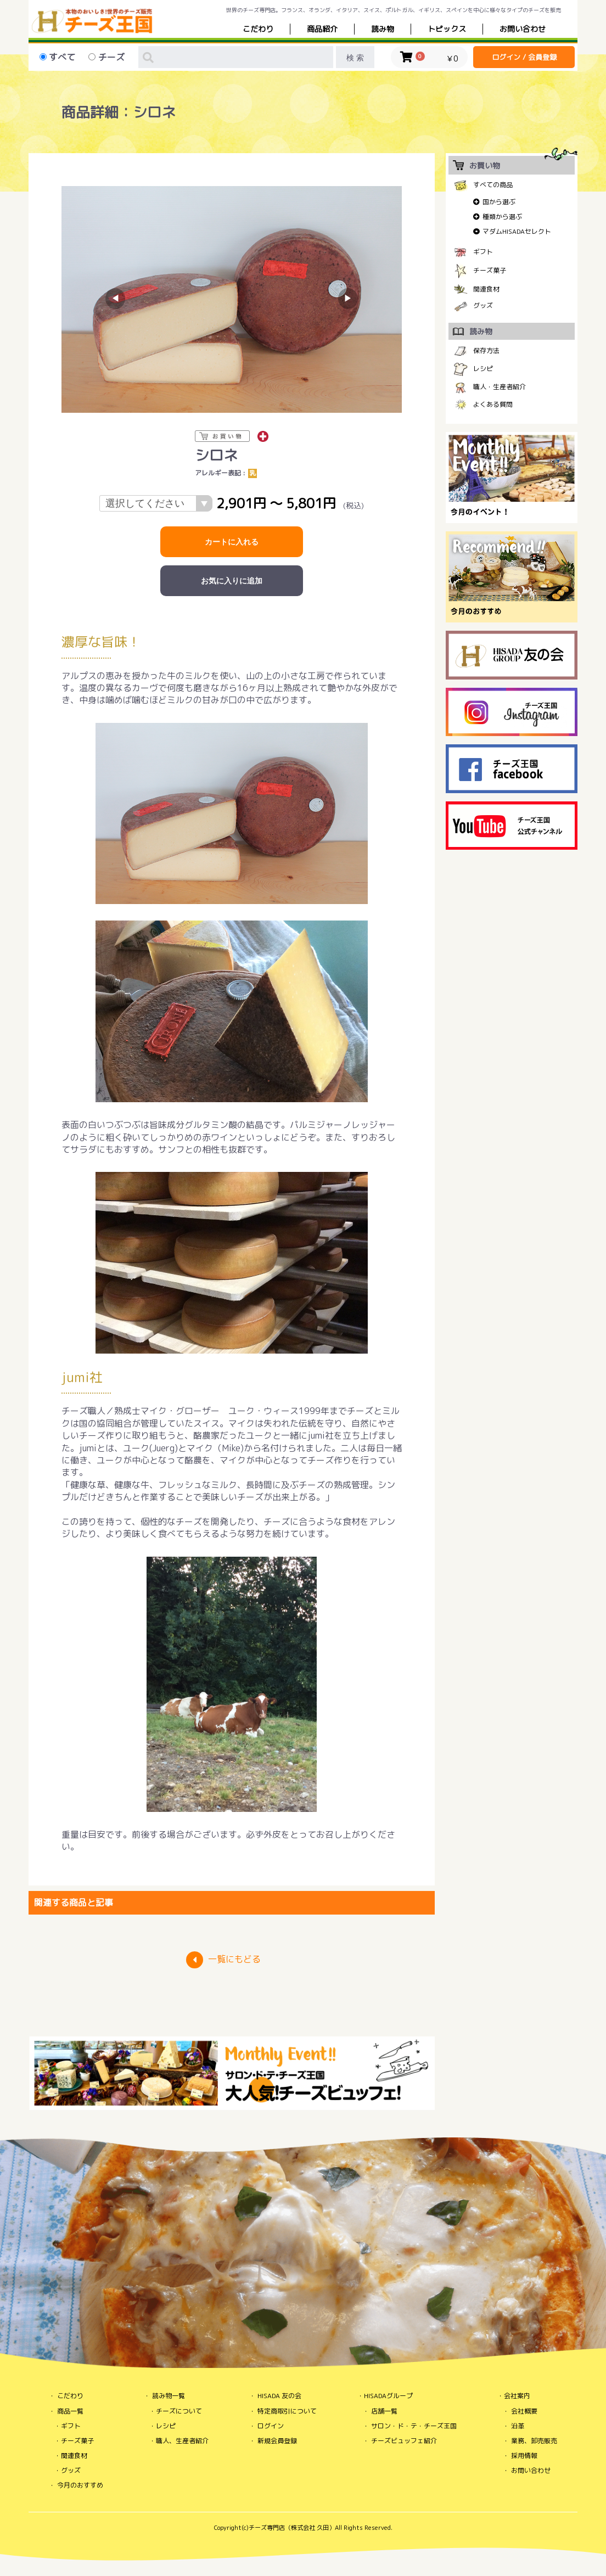 This screenshot has width=606, height=2576. Describe the element at coordinates (322, 29) in the screenshot. I see `商品紹介` at that location.